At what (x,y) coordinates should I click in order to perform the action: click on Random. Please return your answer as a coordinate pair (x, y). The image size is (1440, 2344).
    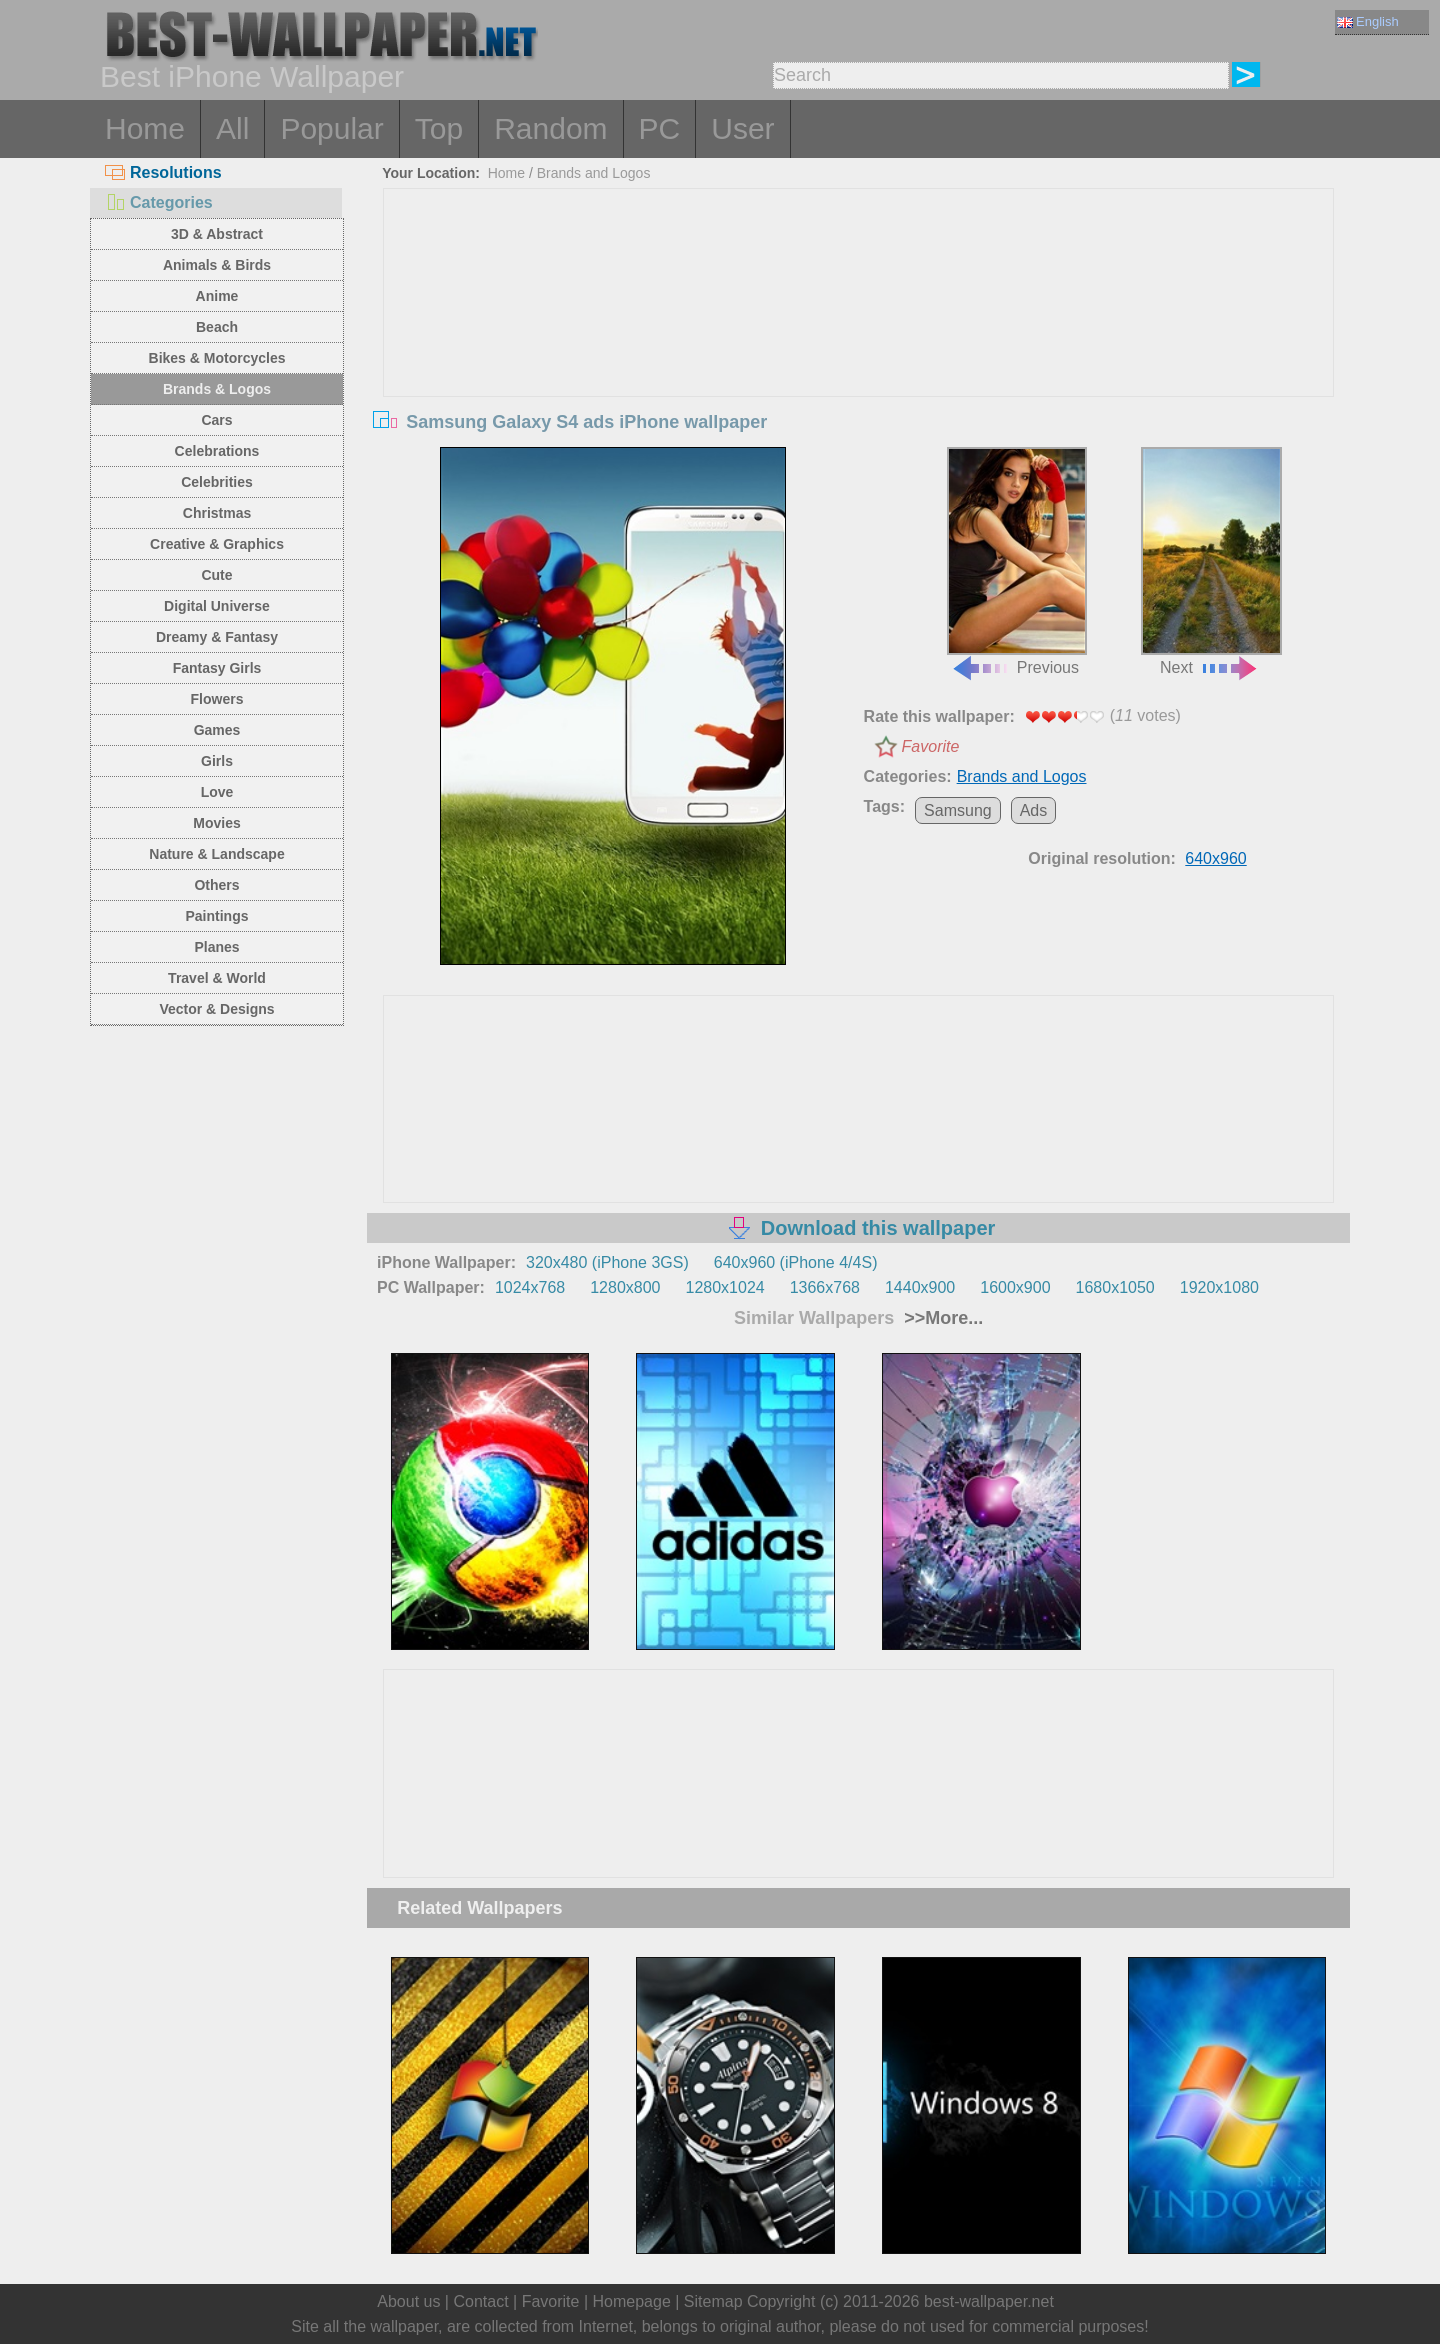
    Looking at the image, I should click on (550, 128).